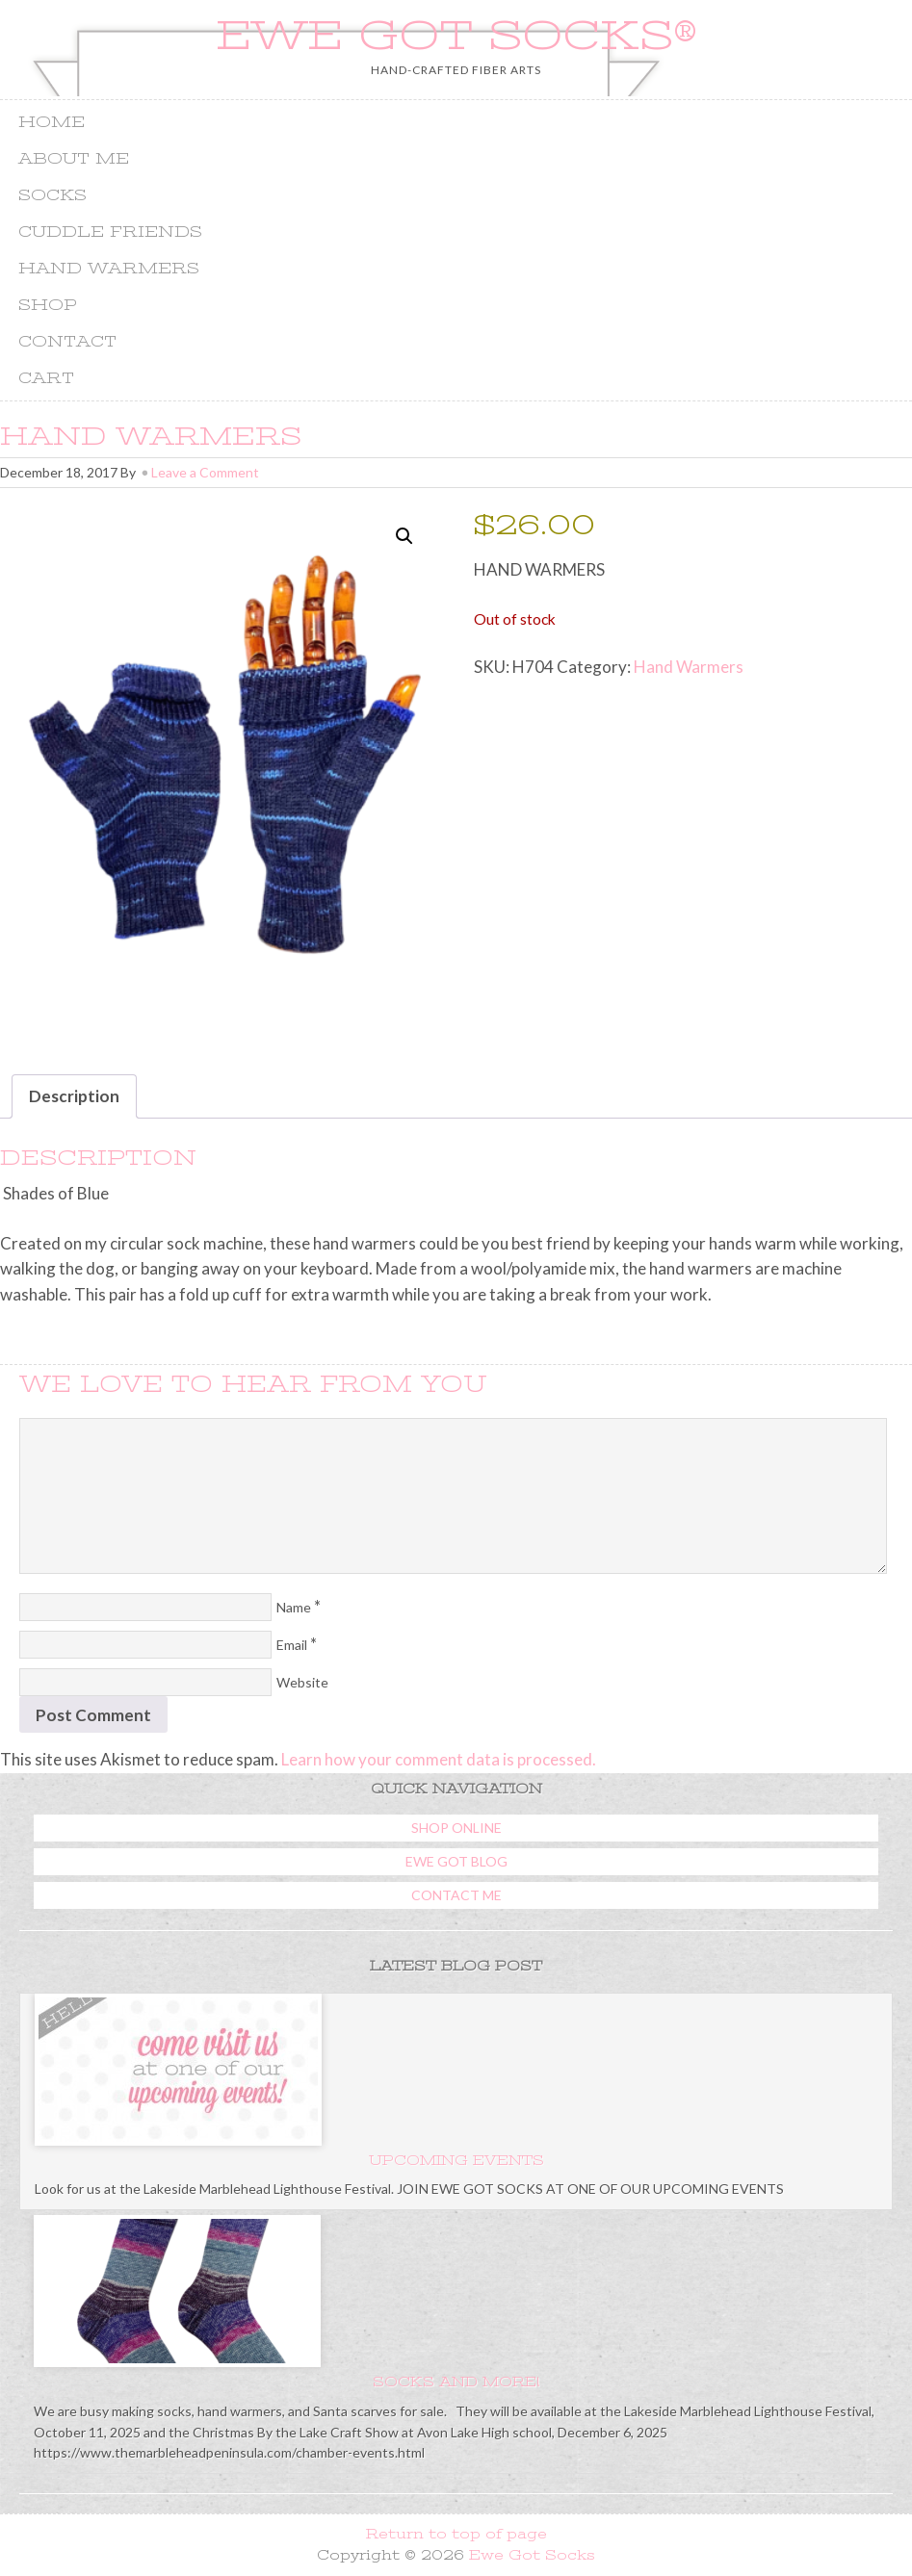 This screenshot has width=912, height=2576. What do you see at coordinates (456, 1827) in the screenshot?
I see `Shop Online` at bounding box center [456, 1827].